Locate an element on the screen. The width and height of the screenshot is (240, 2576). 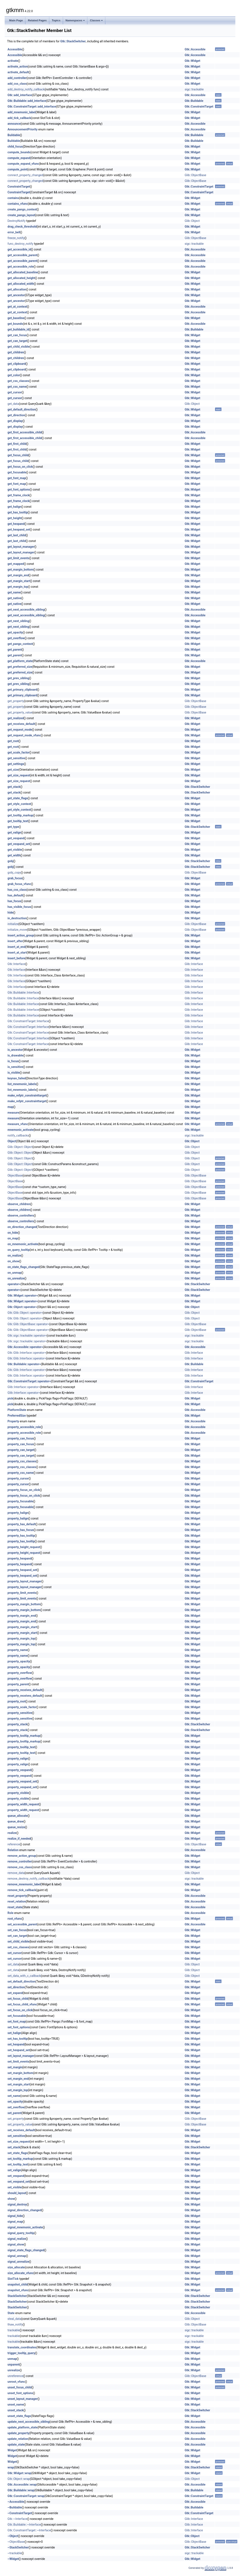
get_visible is located at coordinates (15, 849).